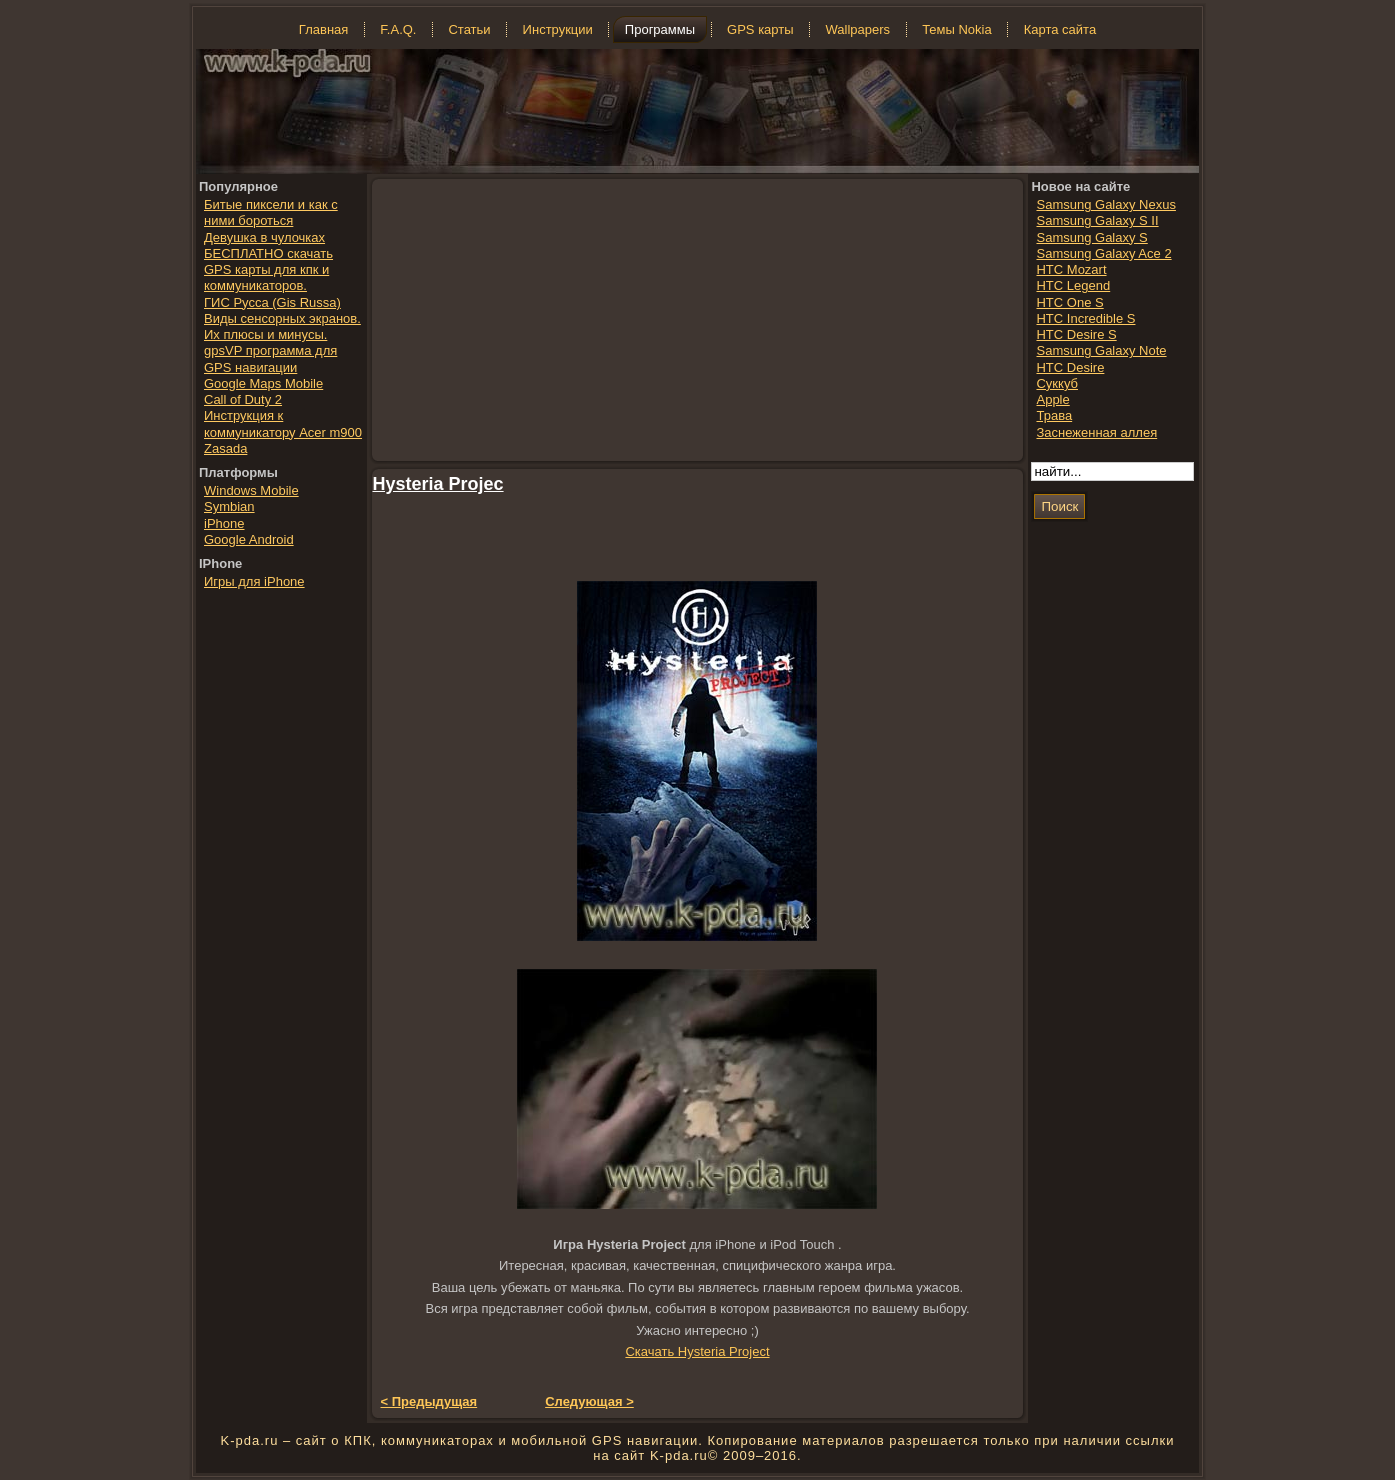  Describe the element at coordinates (438, 484) in the screenshot. I see `Hysteria Projec` at that location.